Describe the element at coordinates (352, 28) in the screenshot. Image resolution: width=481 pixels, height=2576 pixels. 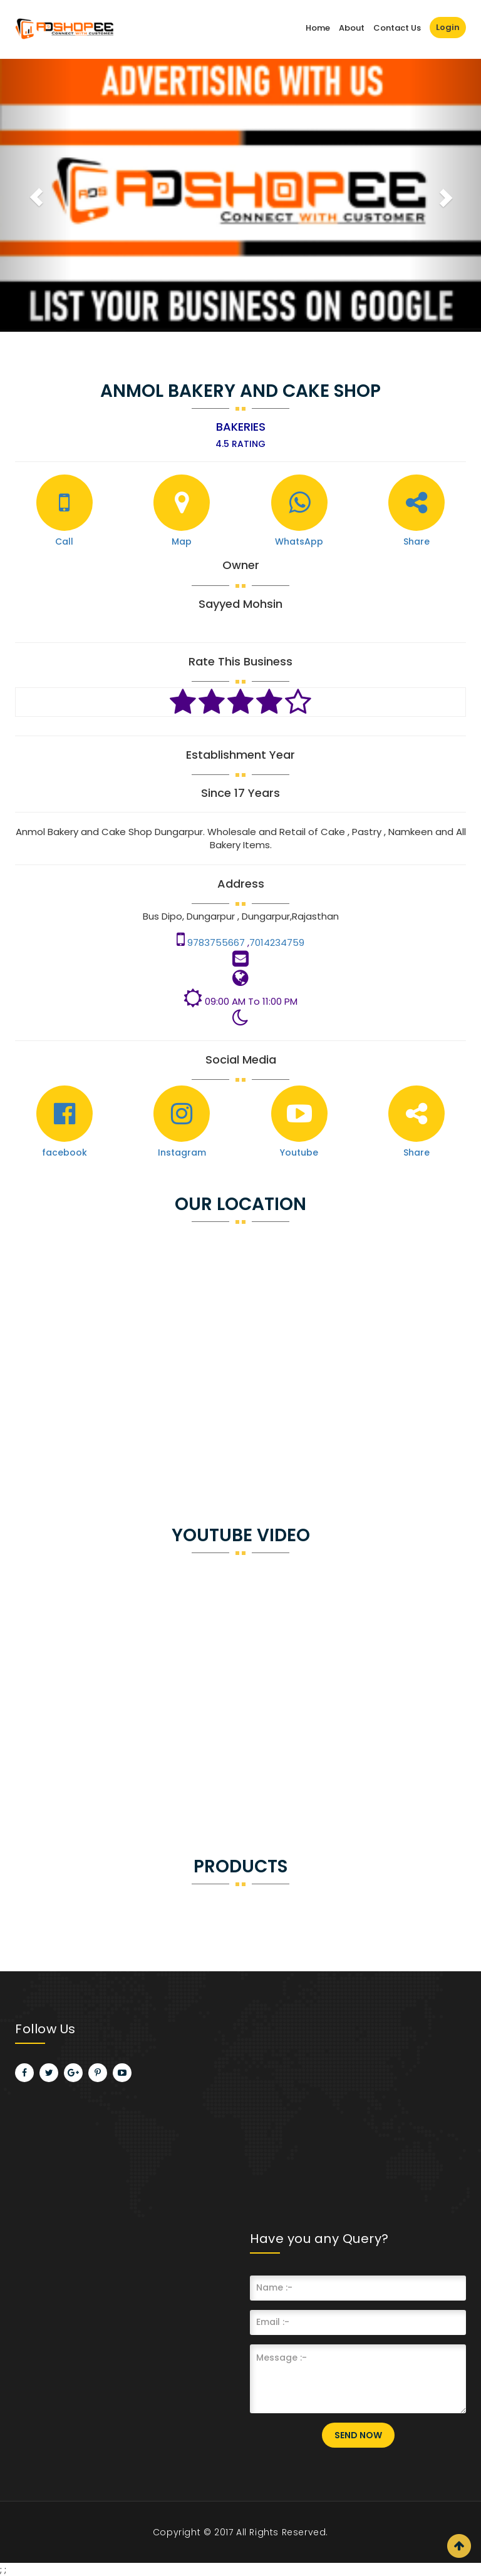
I see `About` at that location.